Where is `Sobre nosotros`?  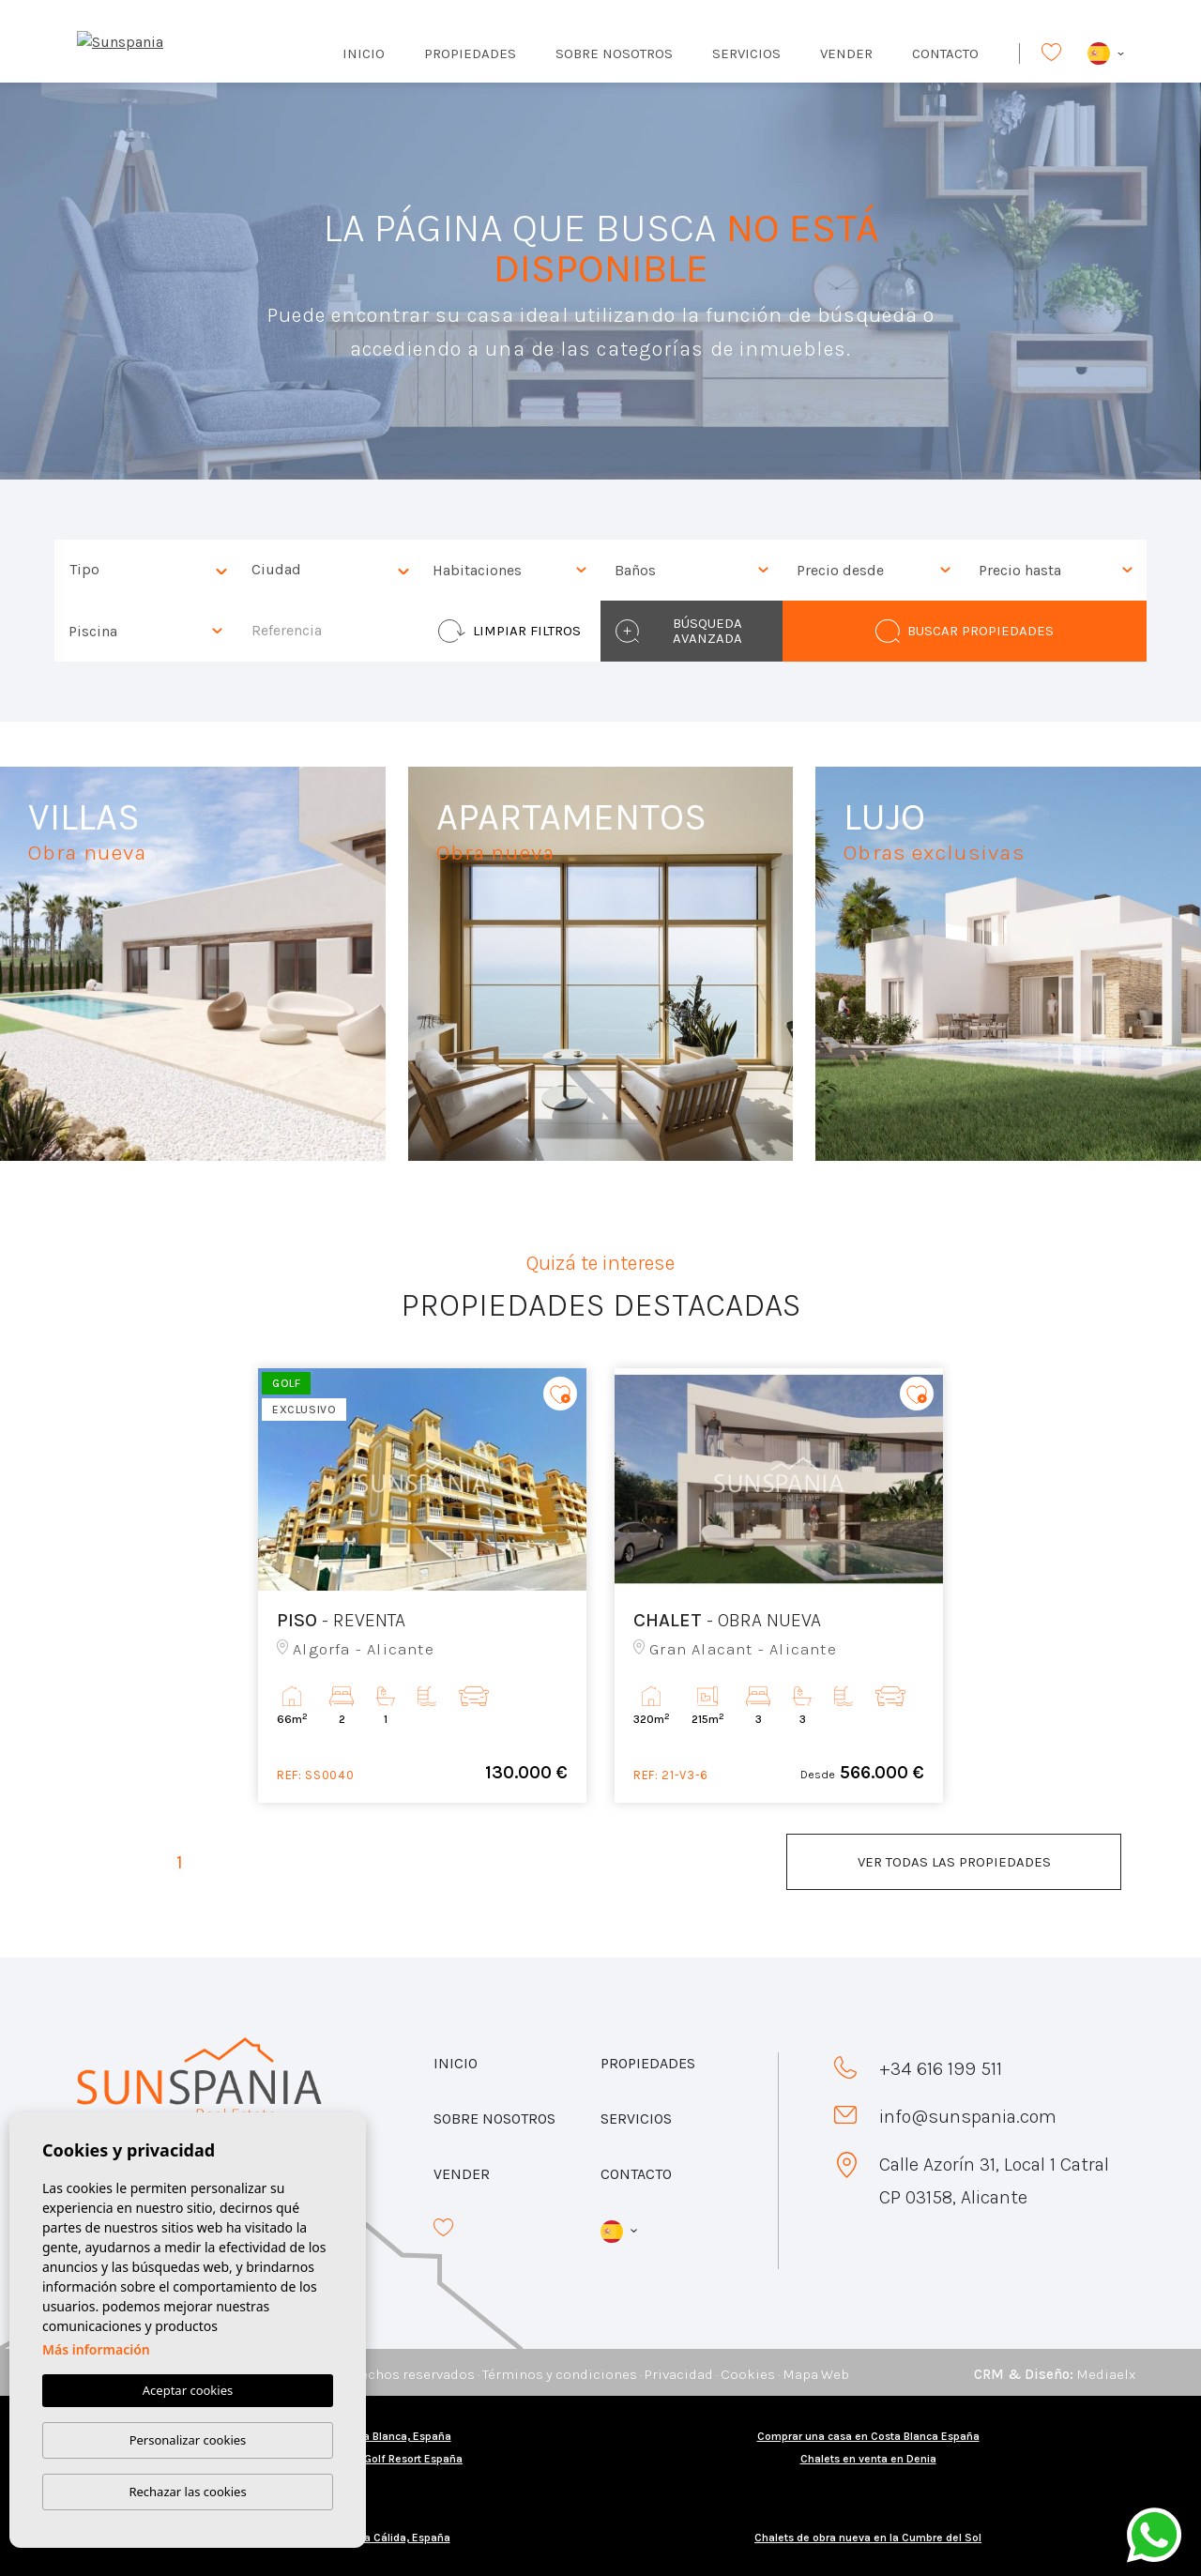
Sobre nosotros is located at coordinates (614, 53).